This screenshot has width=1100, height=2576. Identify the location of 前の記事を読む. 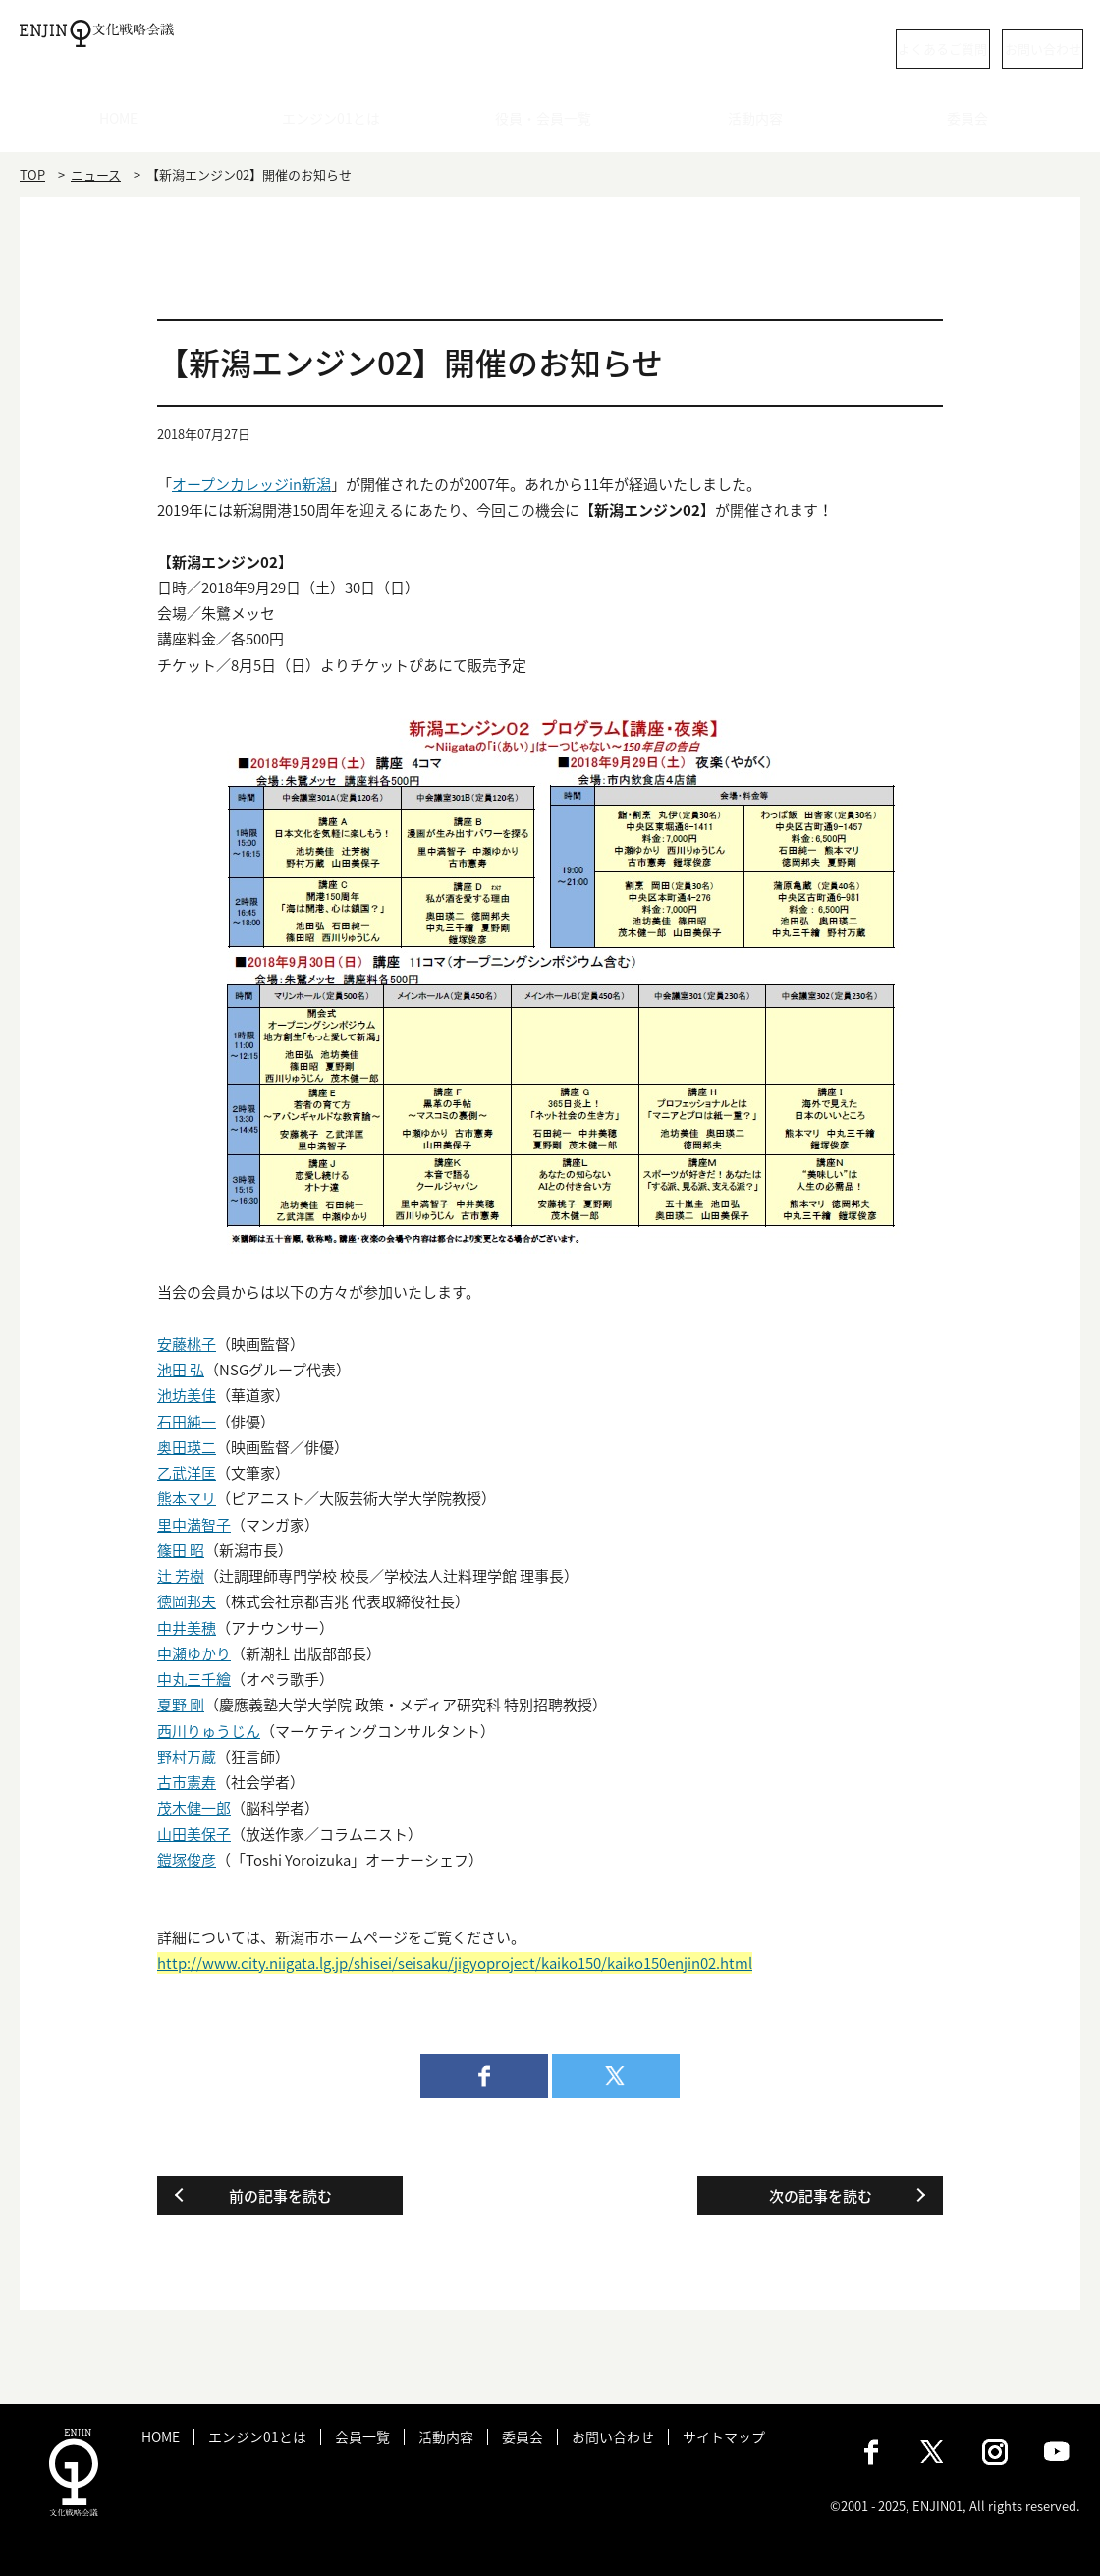
(280, 2196).